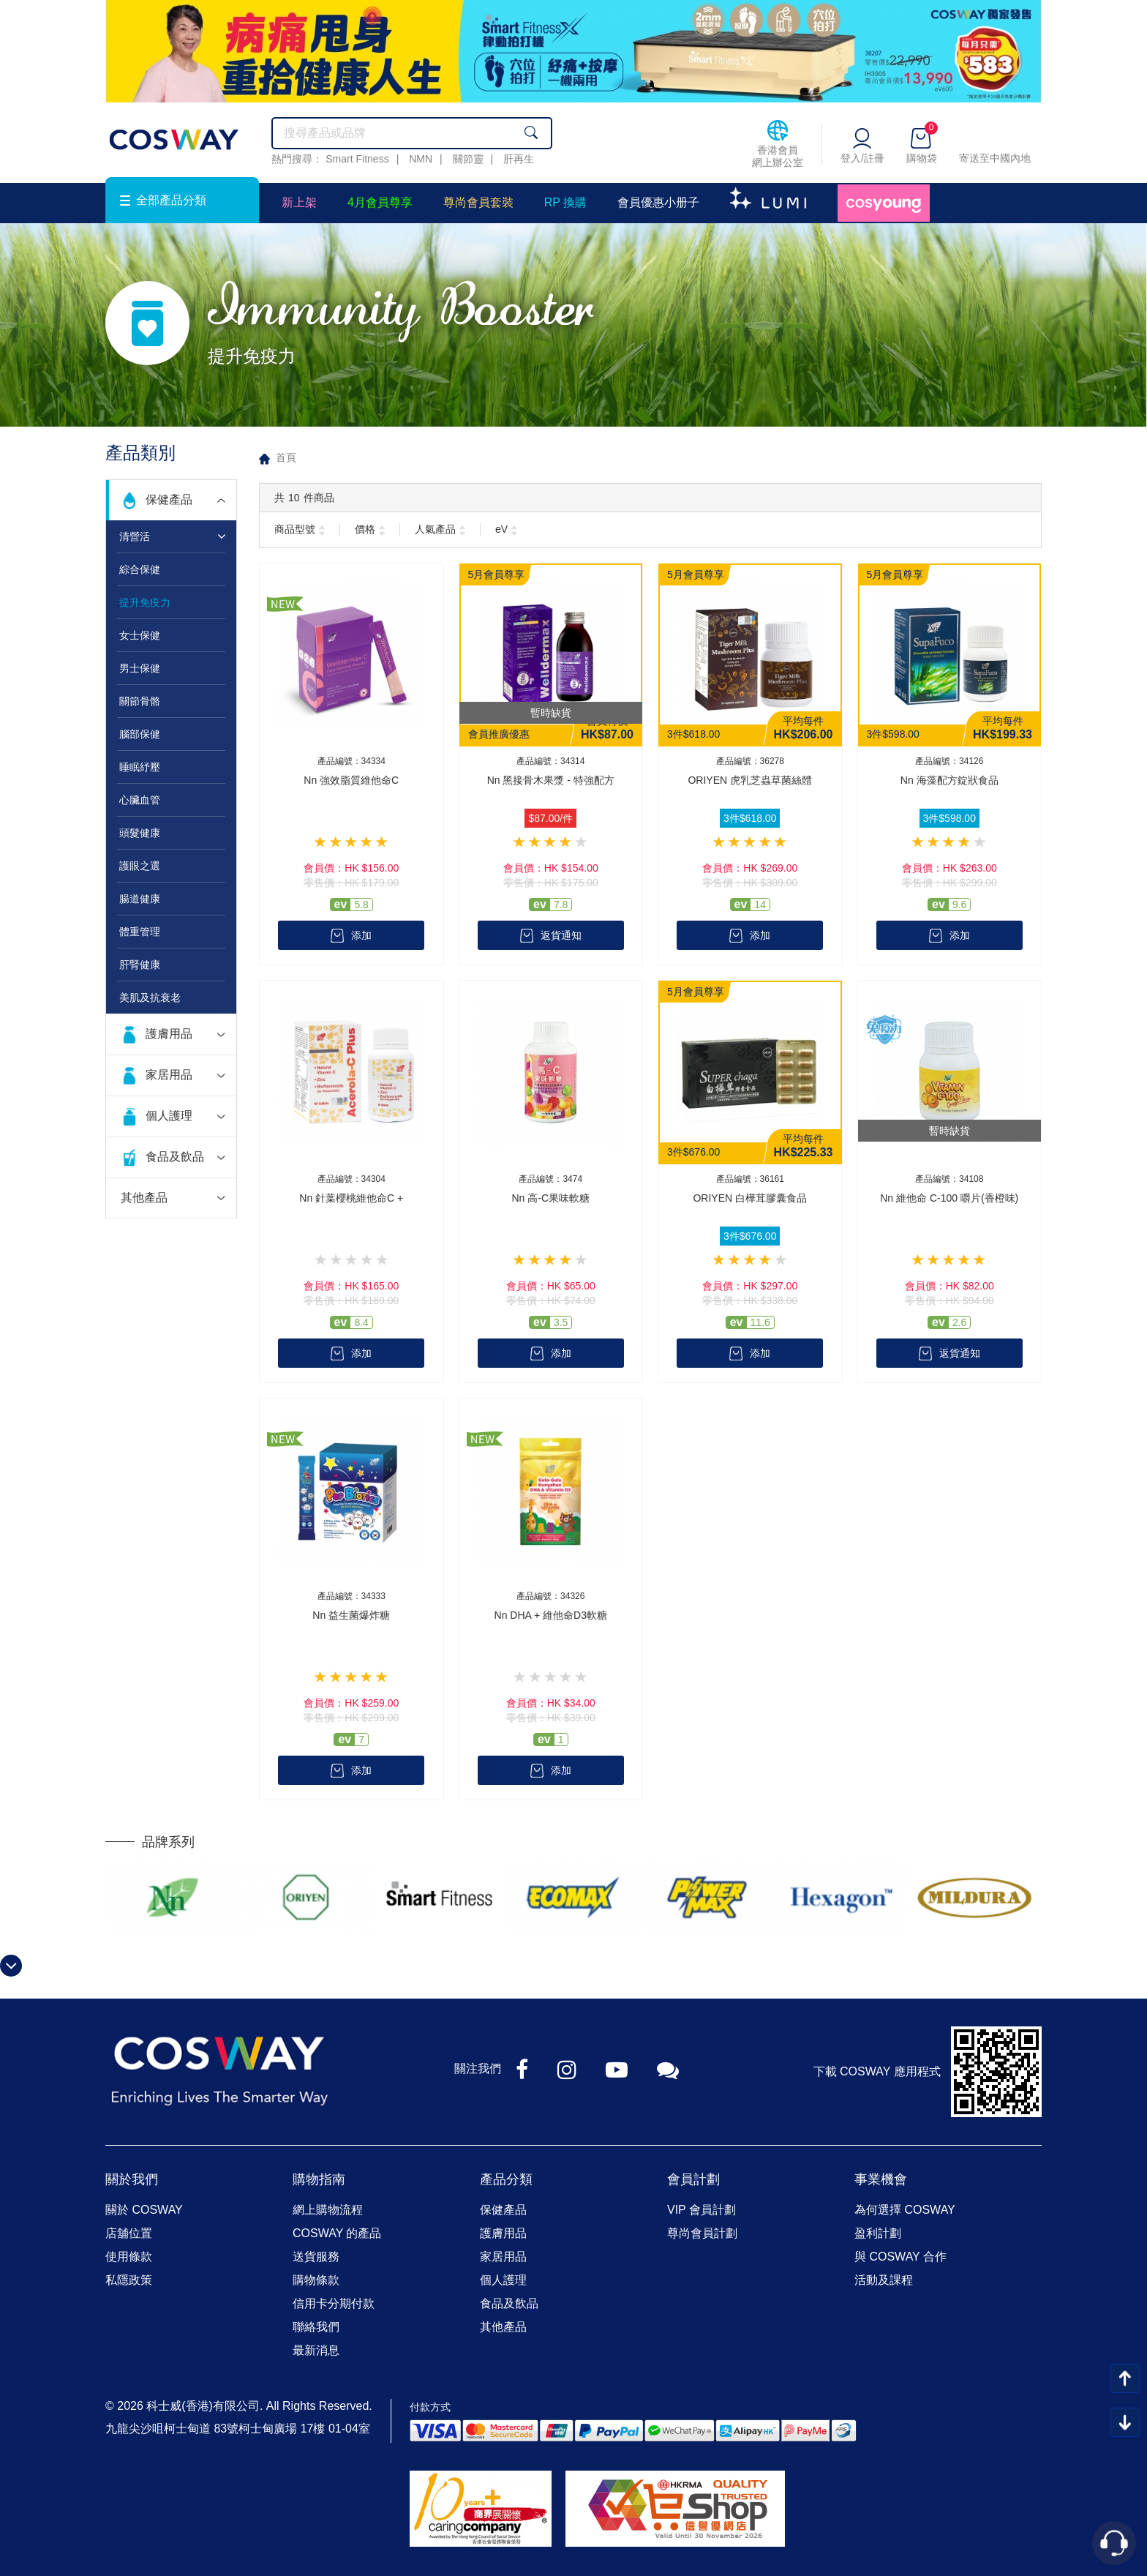 This screenshot has width=1147, height=2576. I want to click on 家居用品, so click(169, 1074).